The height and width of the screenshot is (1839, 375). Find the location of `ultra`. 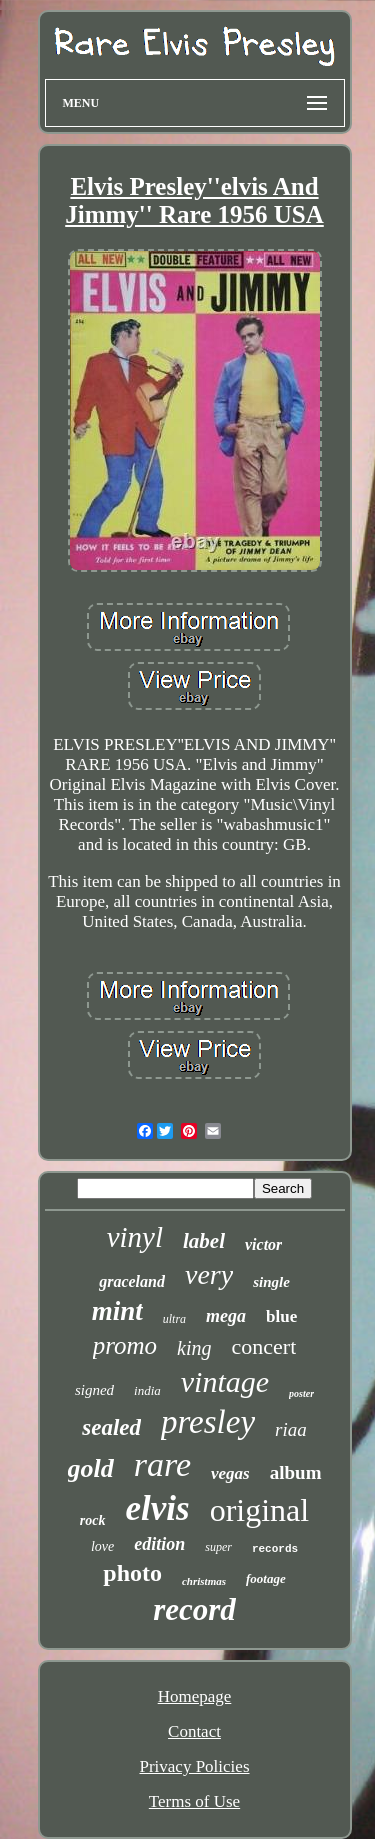

ultra is located at coordinates (174, 1319).